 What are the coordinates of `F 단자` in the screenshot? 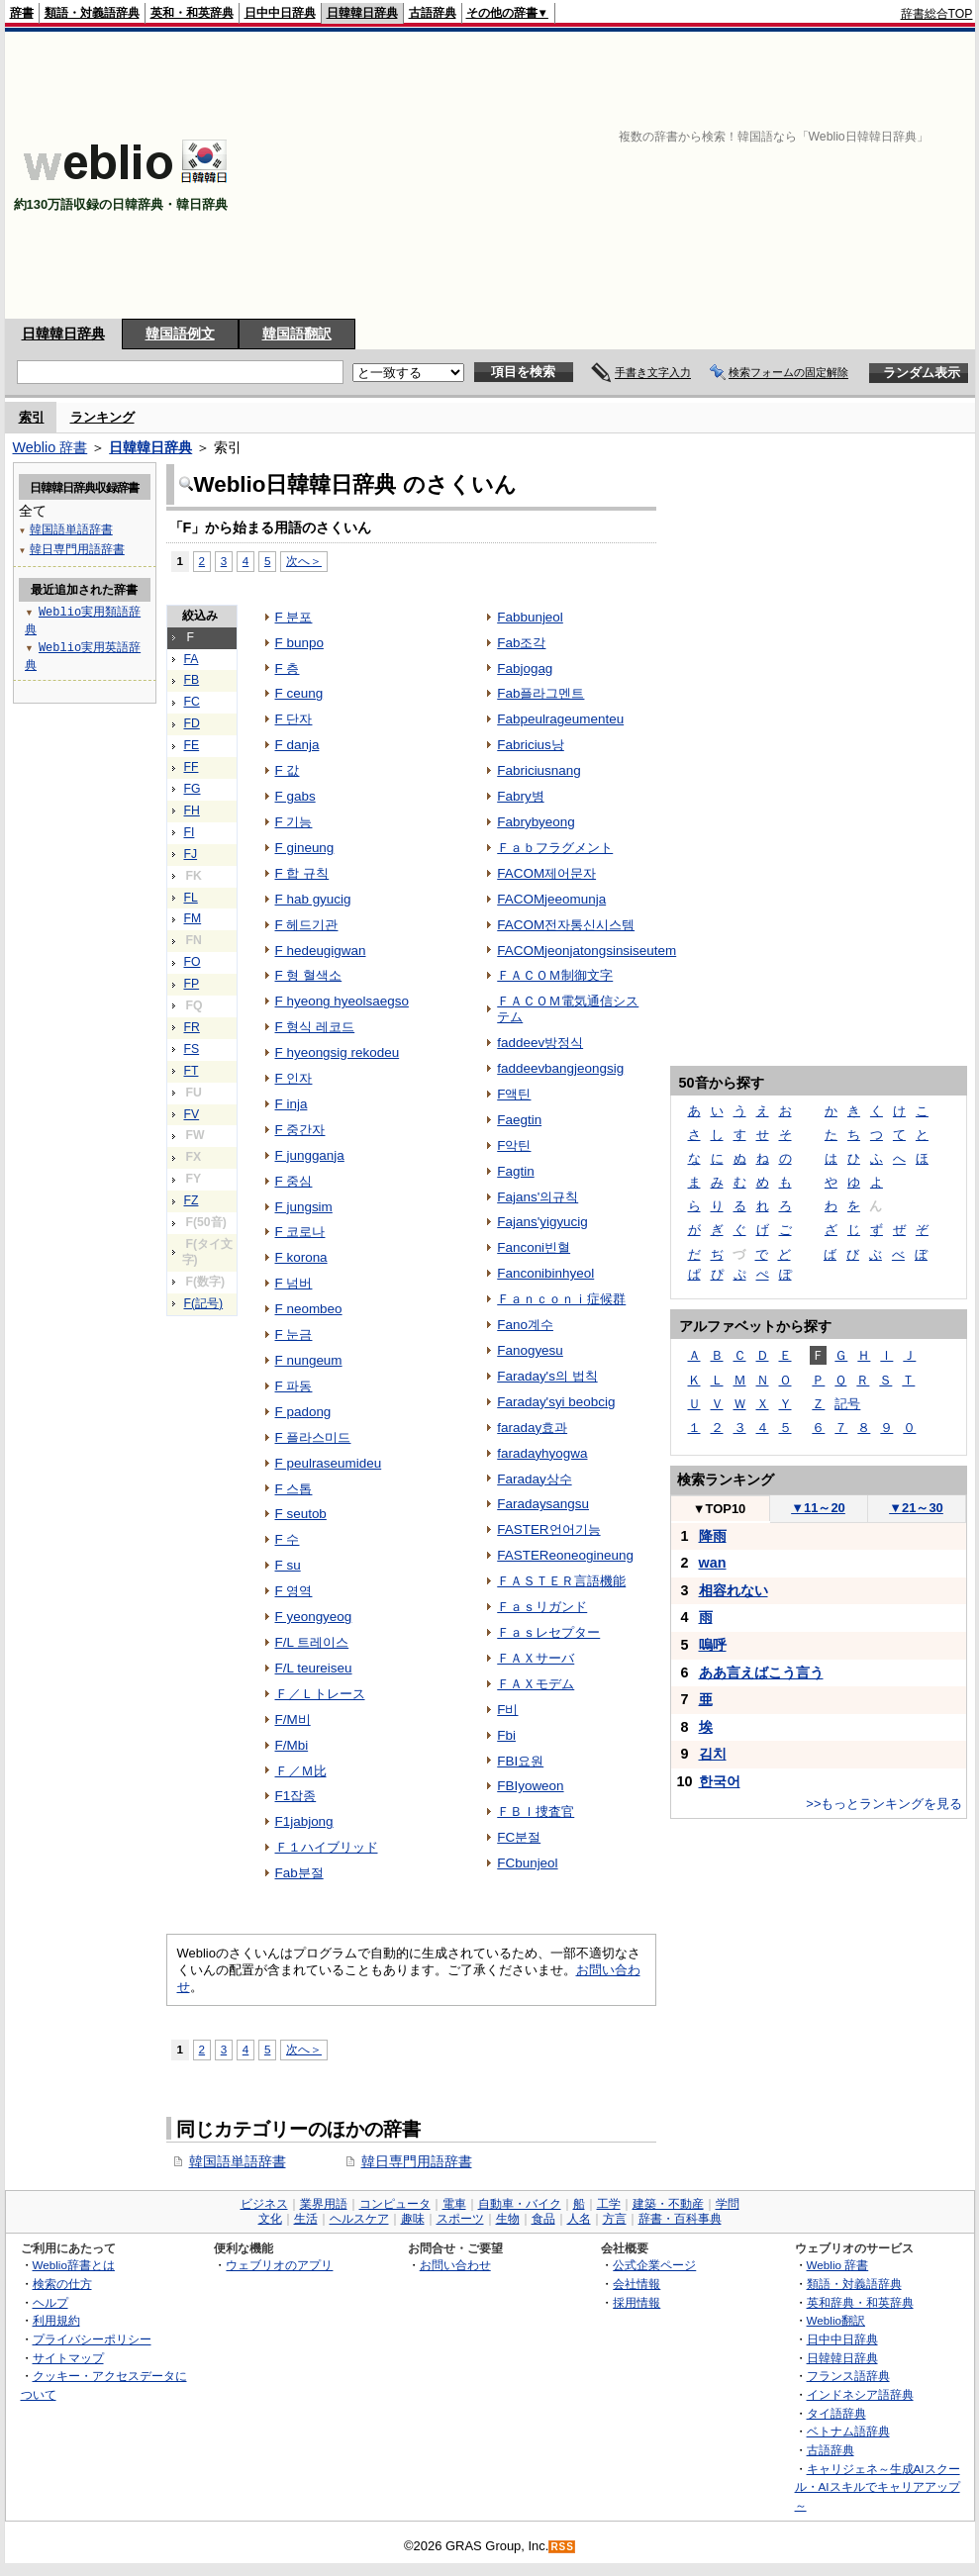 It's located at (294, 719).